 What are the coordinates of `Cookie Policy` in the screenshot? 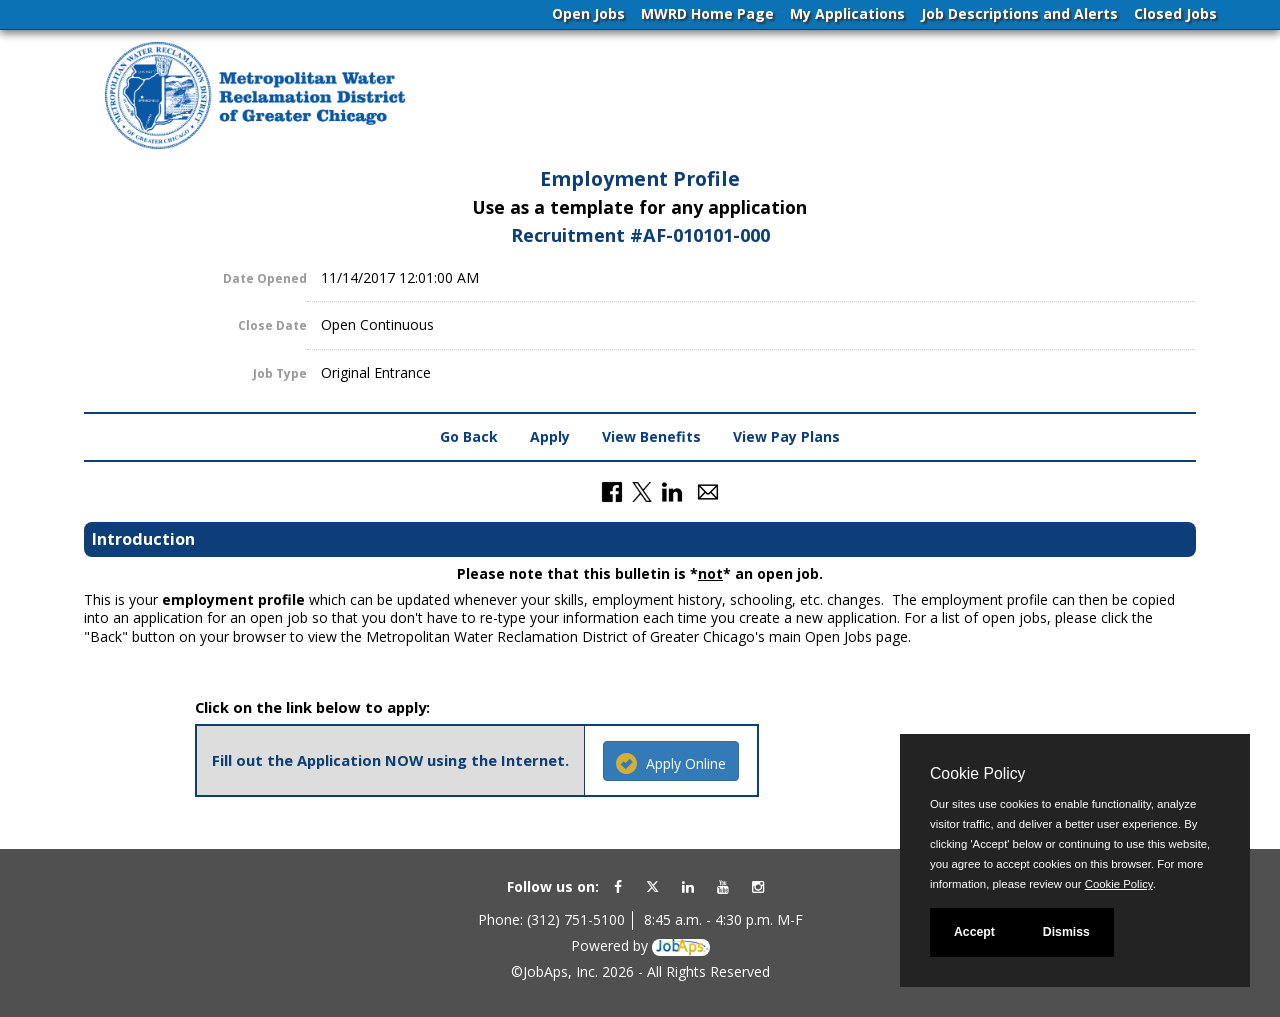 It's located at (977, 773).